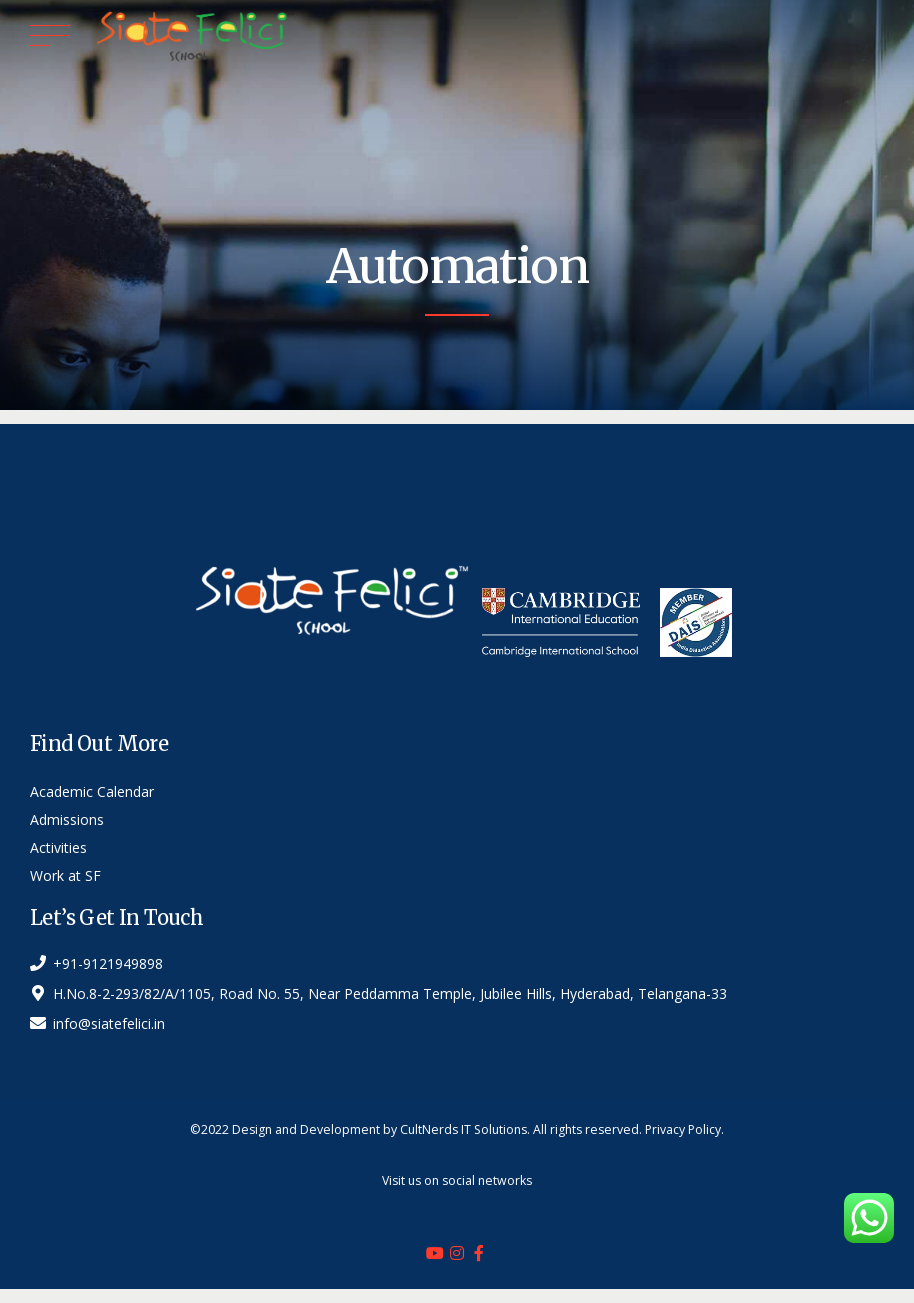 The width and height of the screenshot is (914, 1303). What do you see at coordinates (58, 847) in the screenshot?
I see `Activities` at bounding box center [58, 847].